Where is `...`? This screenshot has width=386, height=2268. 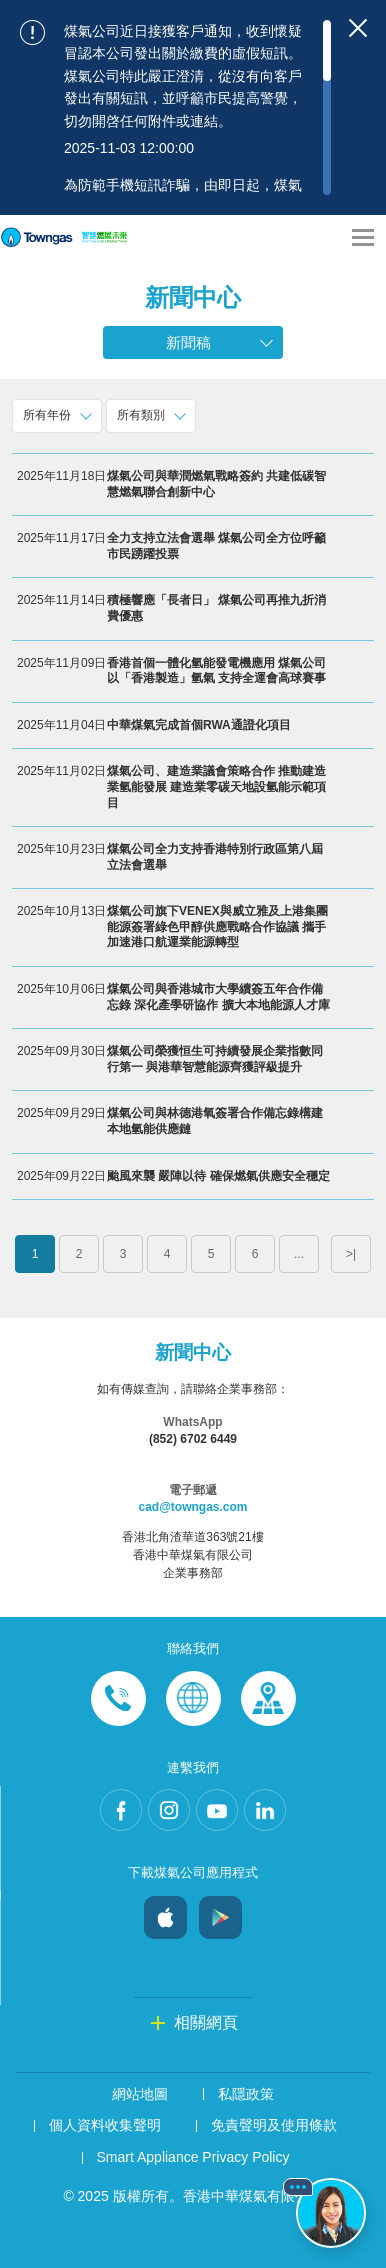 ... is located at coordinates (299, 1254).